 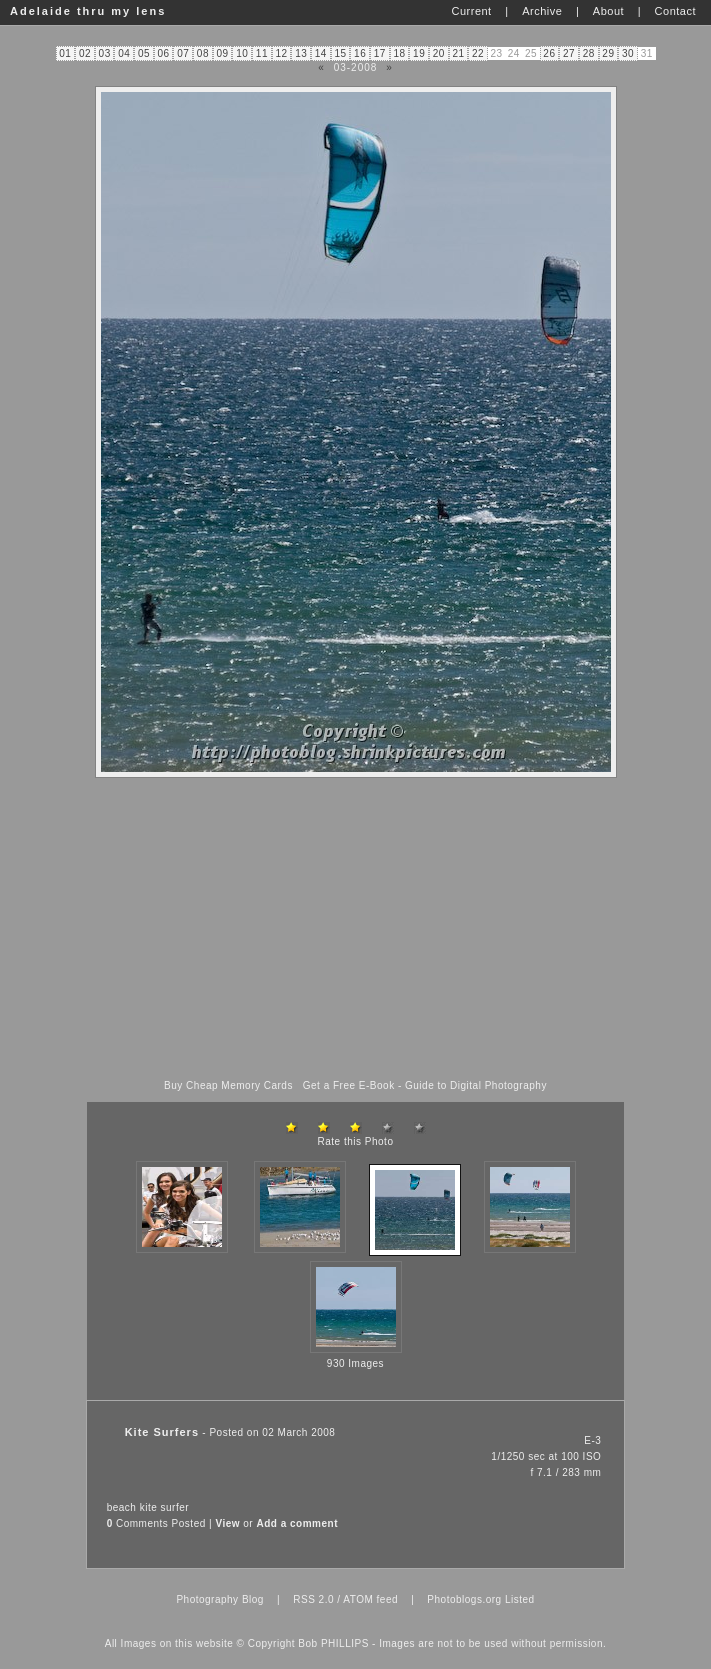 What do you see at coordinates (183, 53) in the screenshot?
I see `07` at bounding box center [183, 53].